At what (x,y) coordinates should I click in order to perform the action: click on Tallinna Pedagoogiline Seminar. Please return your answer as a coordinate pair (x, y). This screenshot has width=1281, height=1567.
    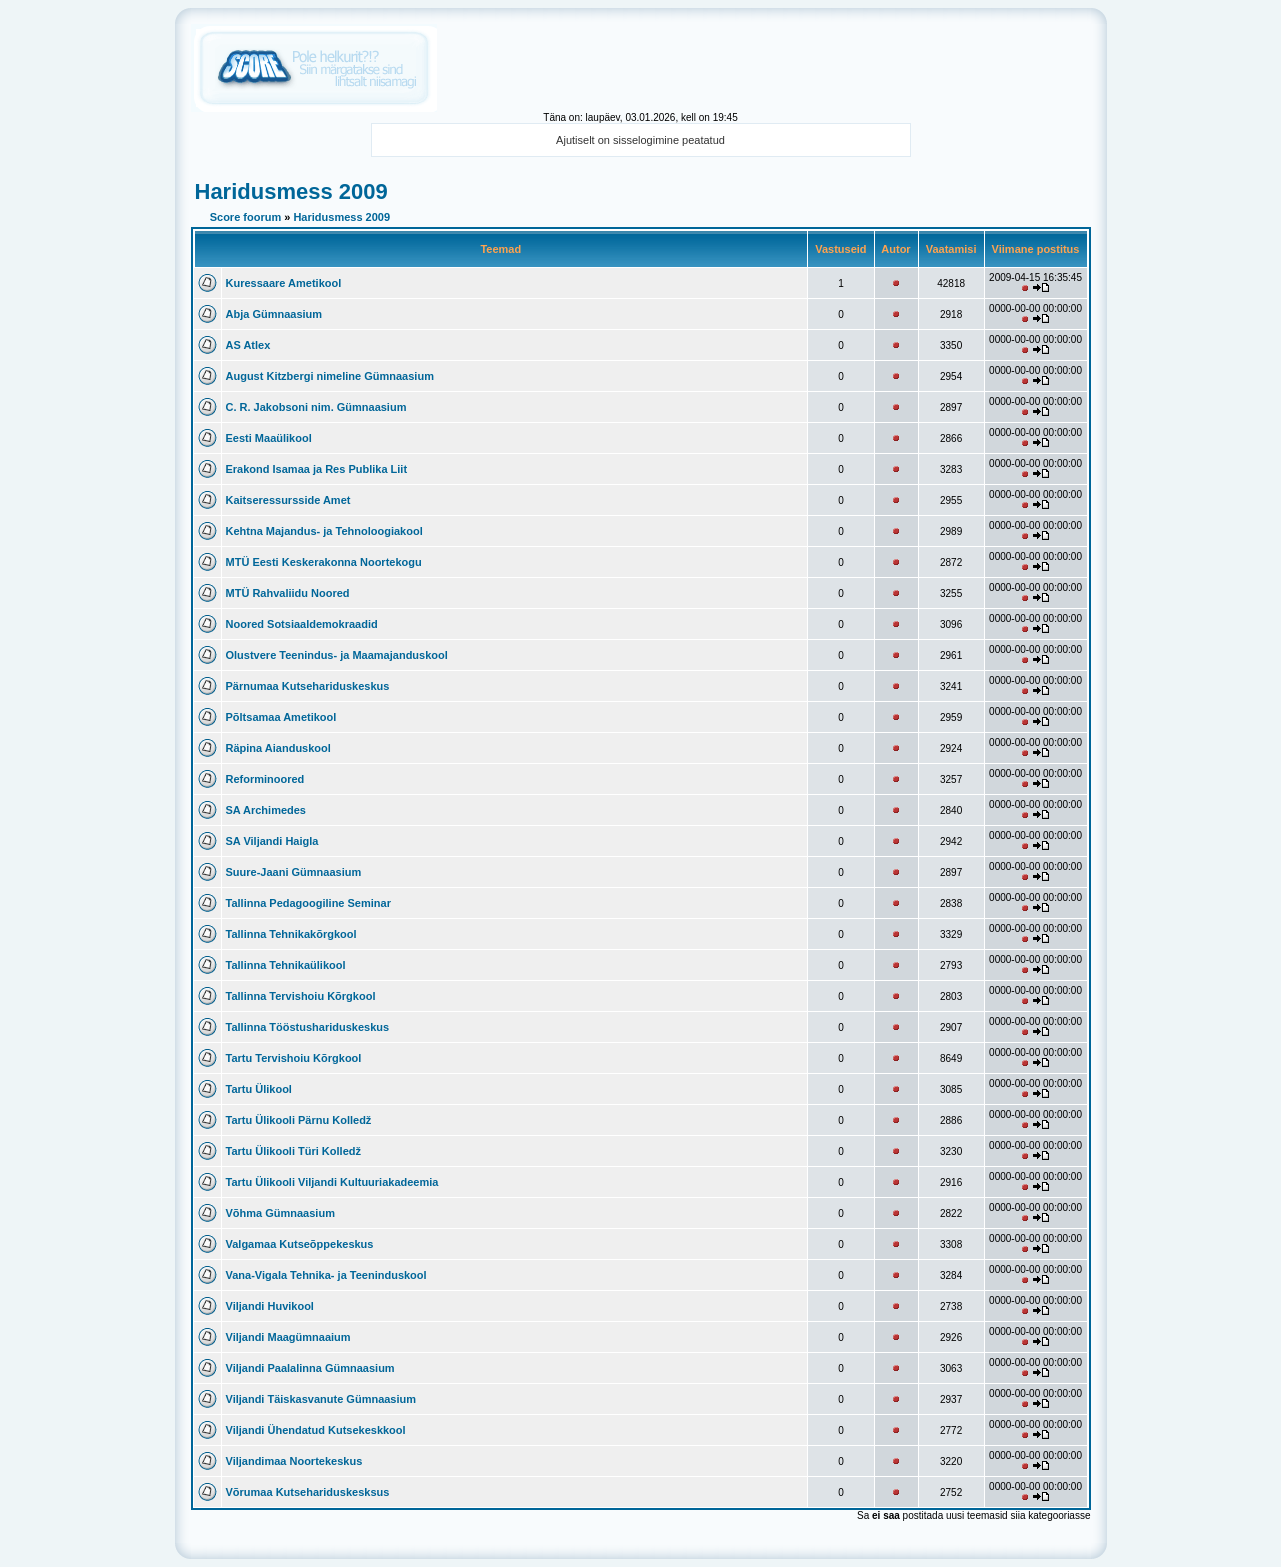
    Looking at the image, I should click on (308, 903).